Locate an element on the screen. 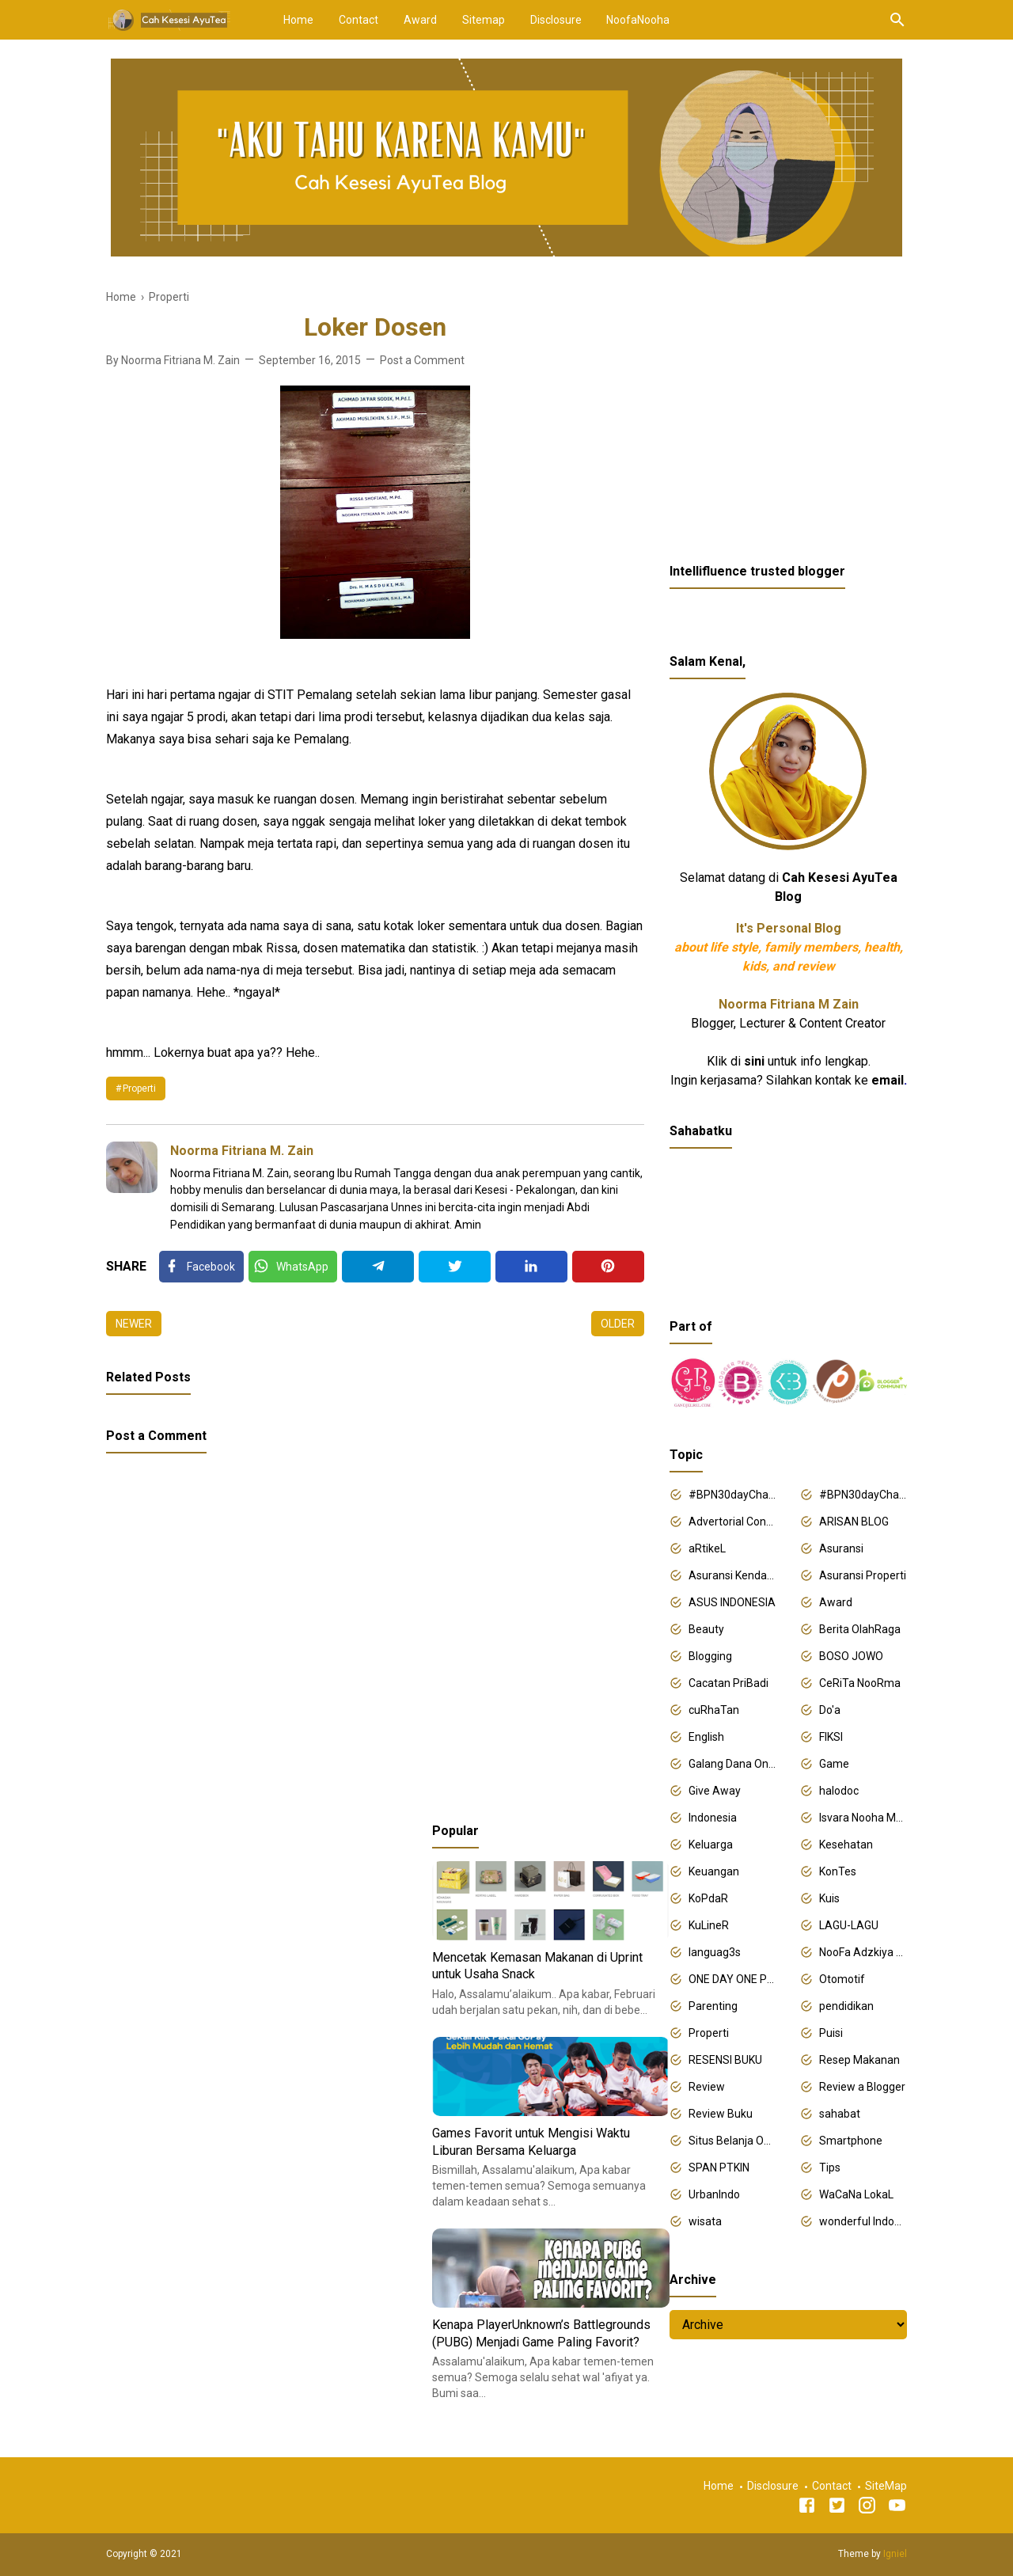 The height and width of the screenshot is (2576, 1013). [Linkedin] is located at coordinates (531, 1266).